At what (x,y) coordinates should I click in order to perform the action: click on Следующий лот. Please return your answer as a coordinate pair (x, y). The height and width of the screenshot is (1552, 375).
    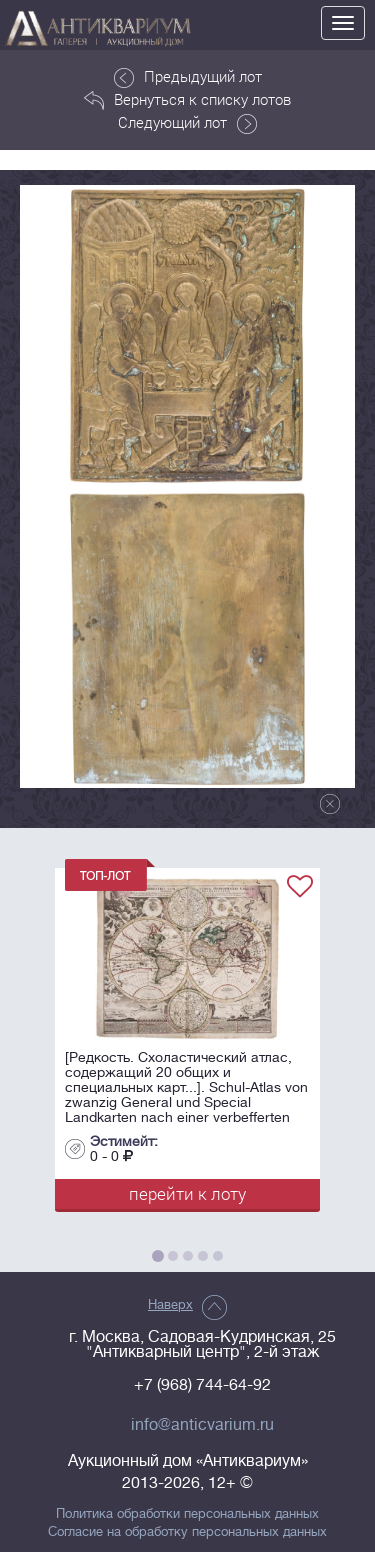
    Looking at the image, I should click on (187, 123).